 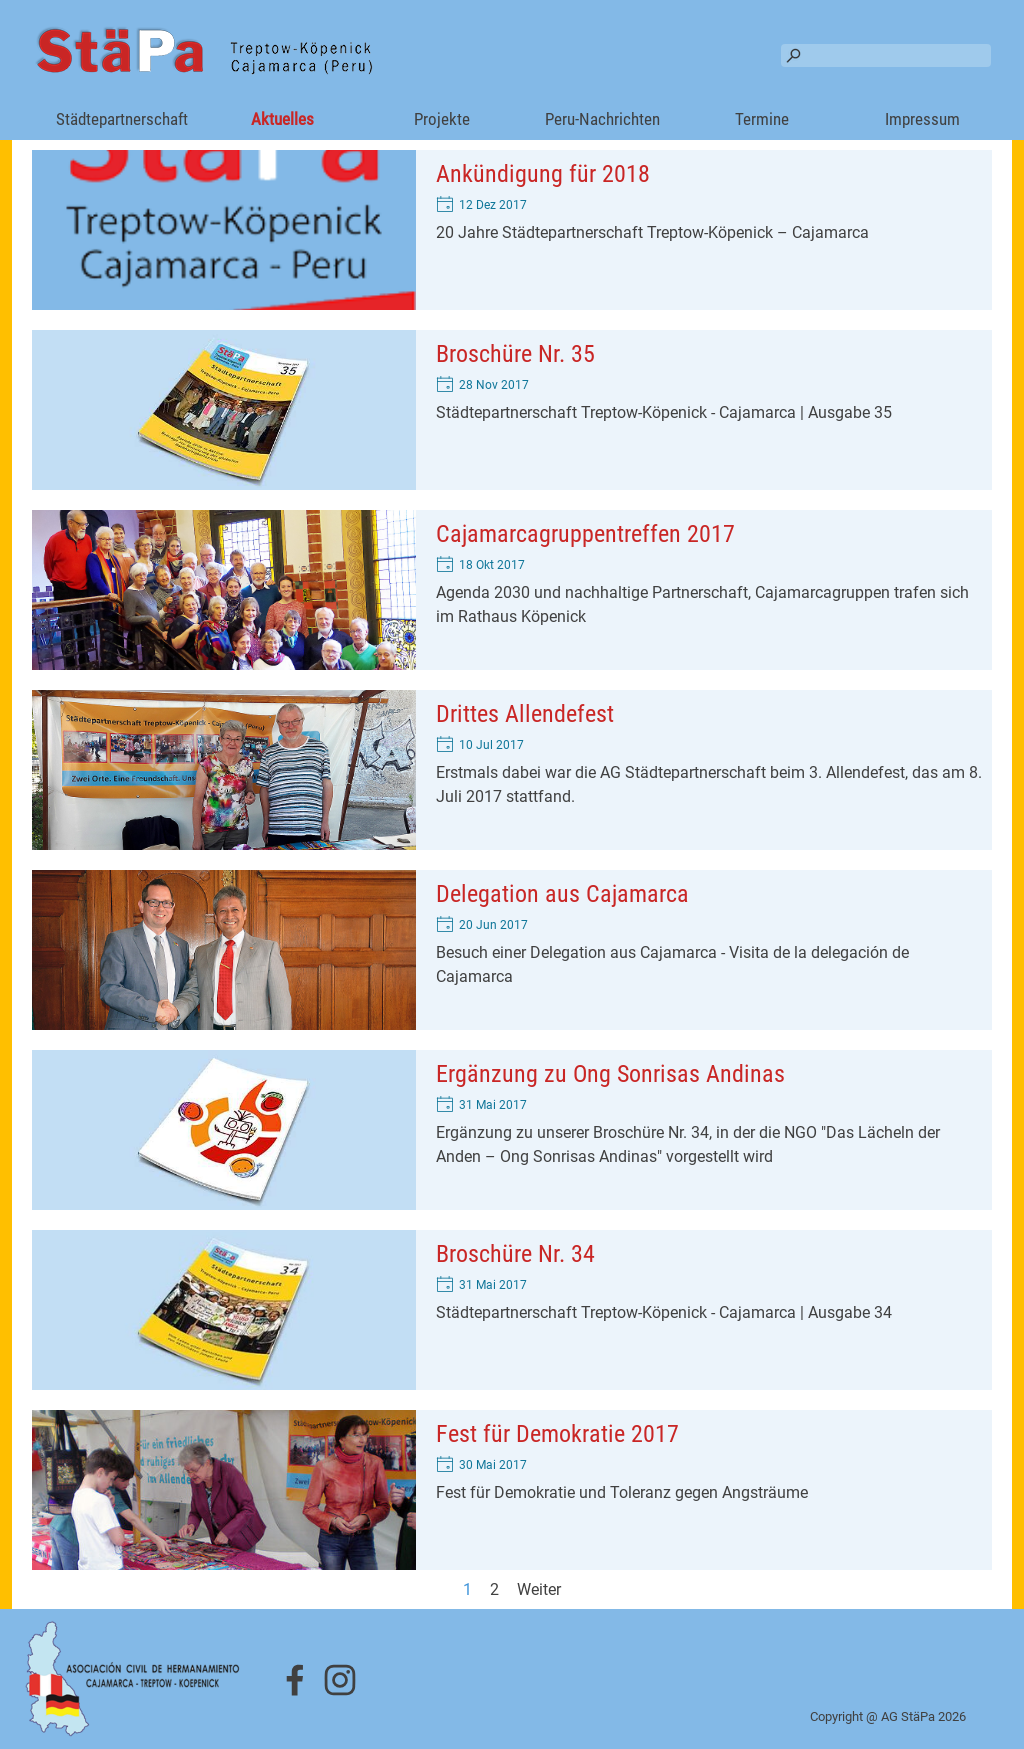 What do you see at coordinates (512, 230) in the screenshot?
I see `[article]` at bounding box center [512, 230].